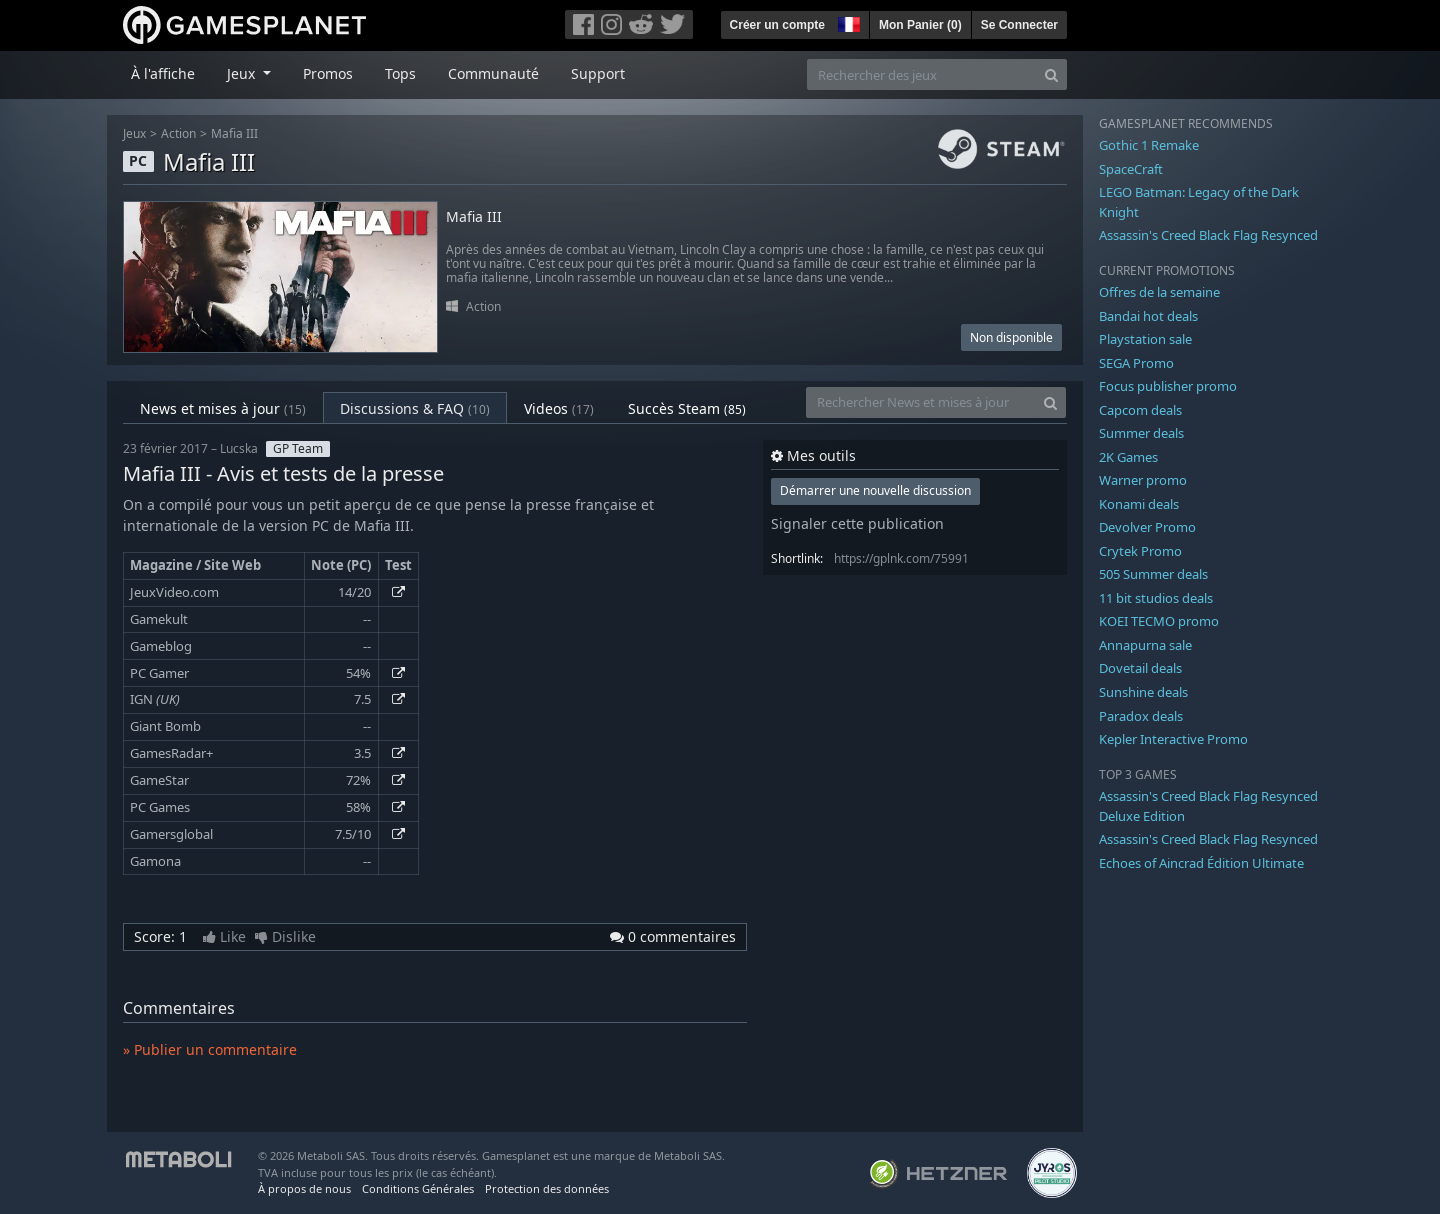 The image size is (1440, 1214). I want to click on À propos de nous, so click(304, 1188).